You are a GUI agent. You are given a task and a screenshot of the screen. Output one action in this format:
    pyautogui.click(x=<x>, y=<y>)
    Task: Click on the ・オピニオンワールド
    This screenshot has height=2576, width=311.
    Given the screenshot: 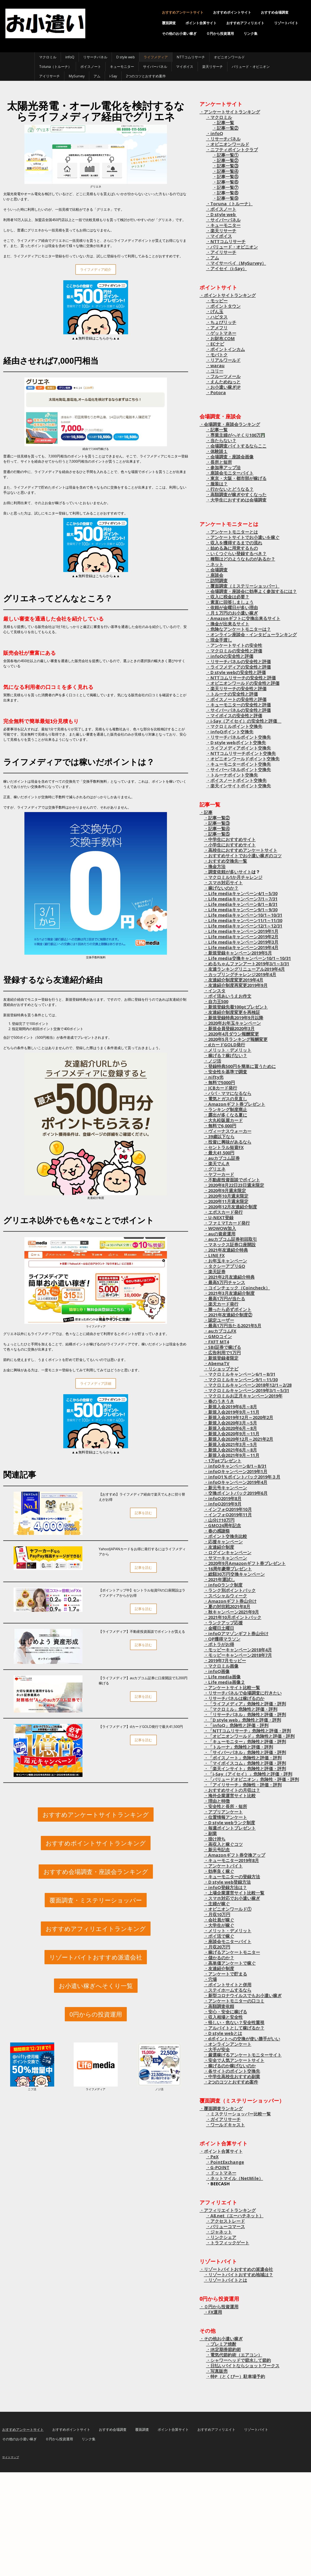 What is the action you would take?
    pyautogui.click(x=218, y=144)
    